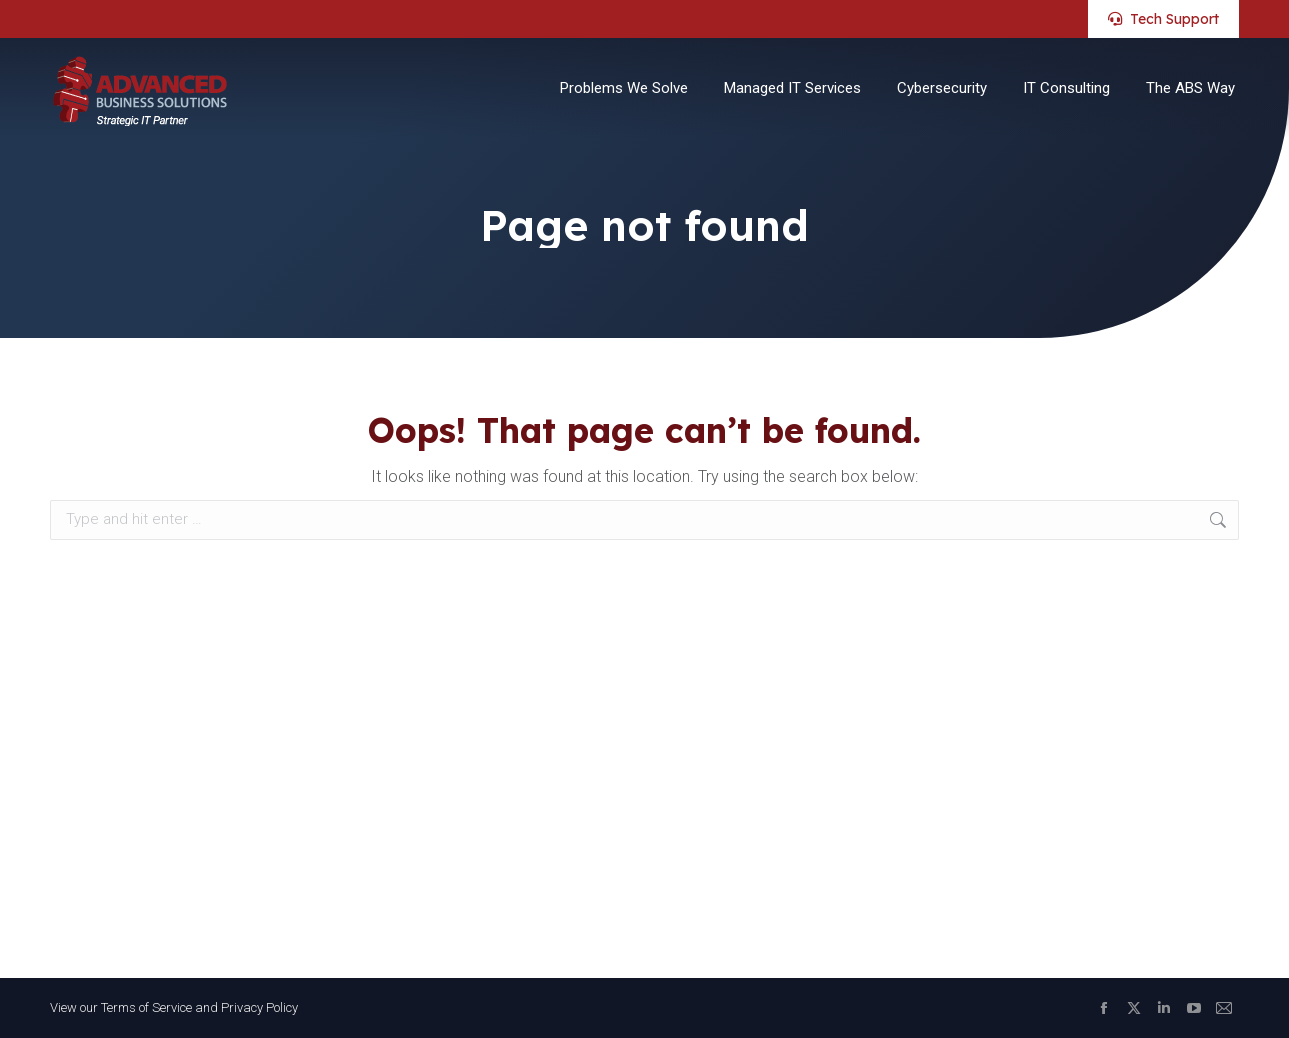  What do you see at coordinates (259, 1007) in the screenshot?
I see `Privacy Policy` at bounding box center [259, 1007].